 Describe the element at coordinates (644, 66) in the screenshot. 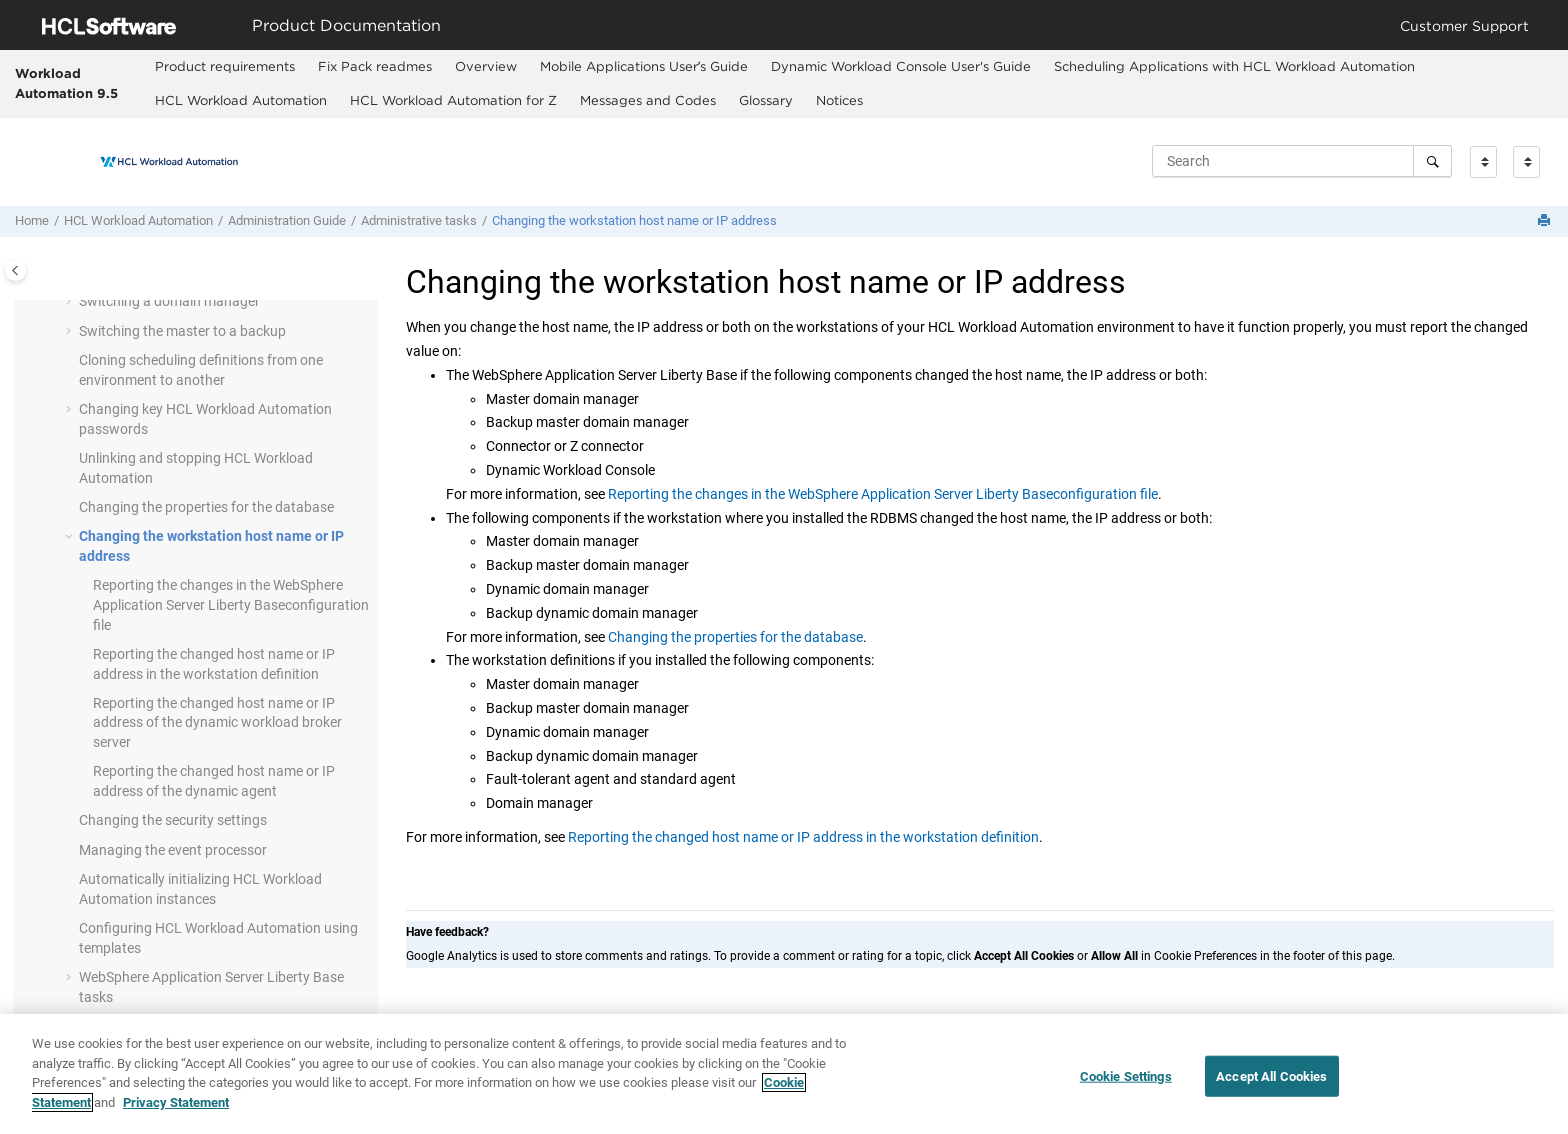

I see `Mobile Applications Userʼs Guide` at that location.